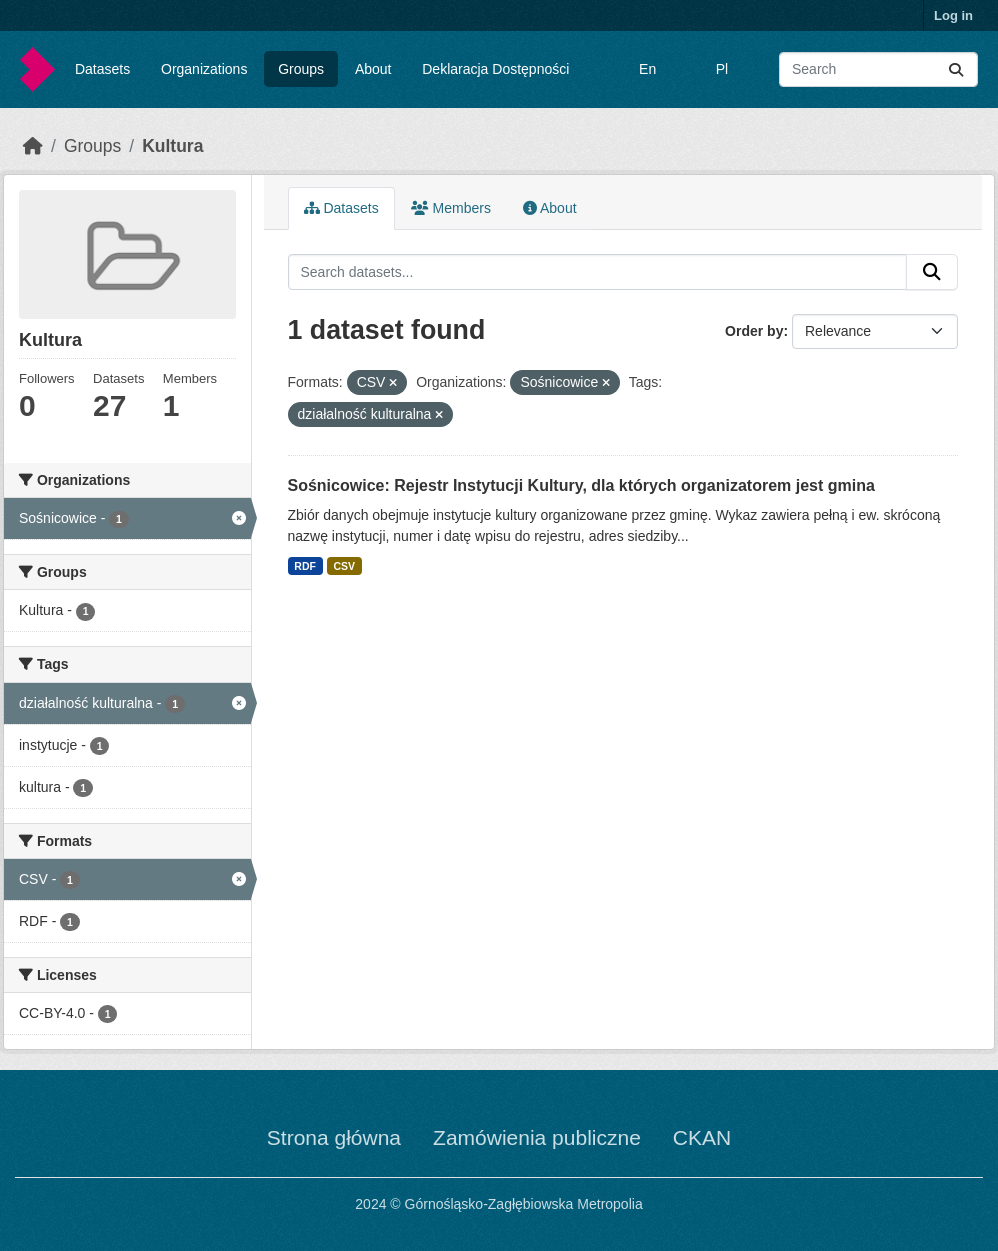 The image size is (998, 1251). Describe the element at coordinates (451, 208) in the screenshot. I see `Members` at that location.